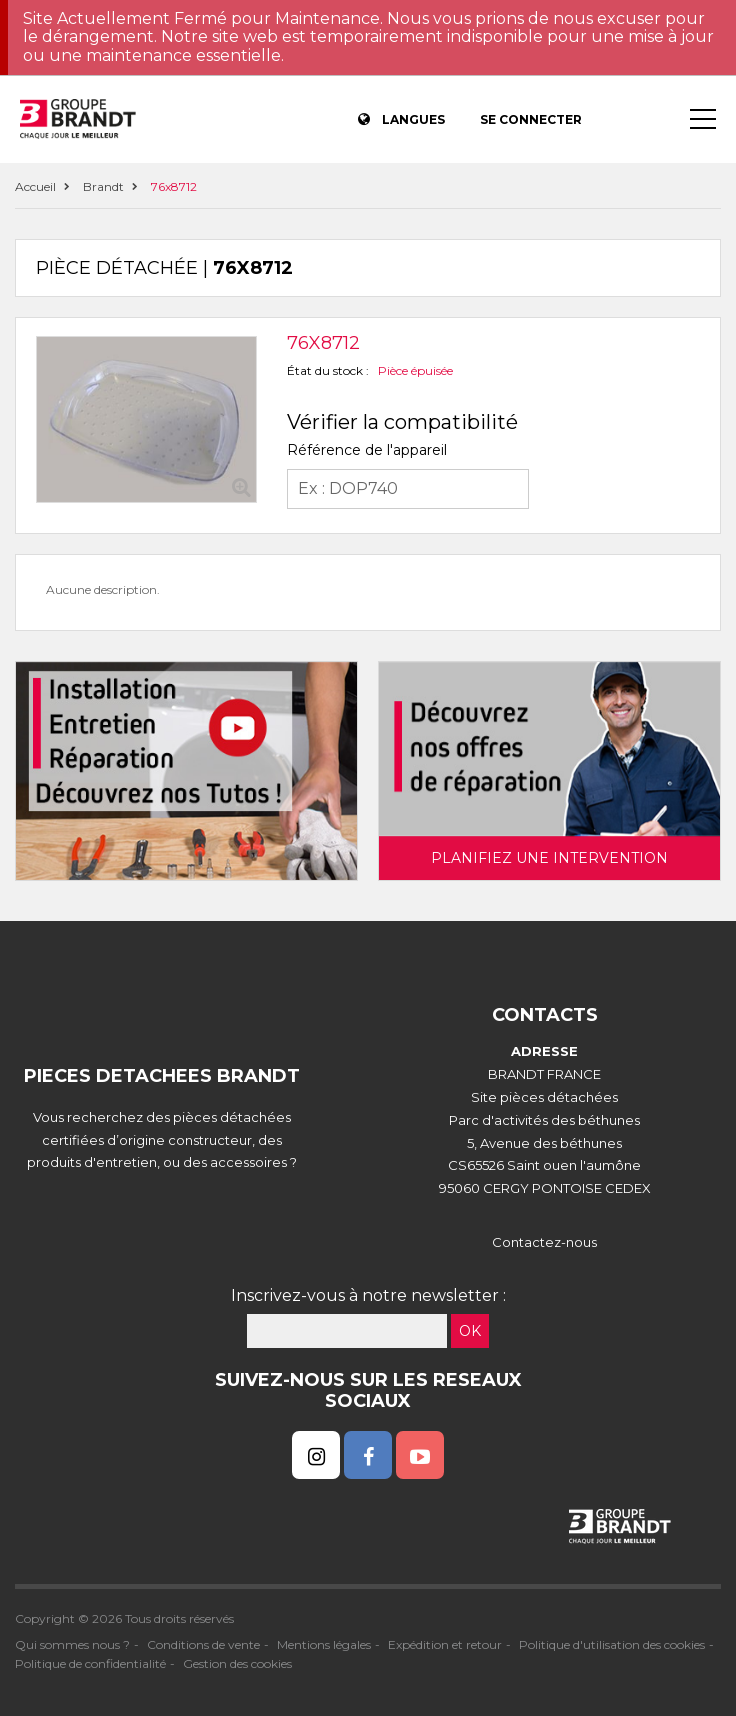  Describe the element at coordinates (237, 1663) in the screenshot. I see `Gestion des cookies` at that location.